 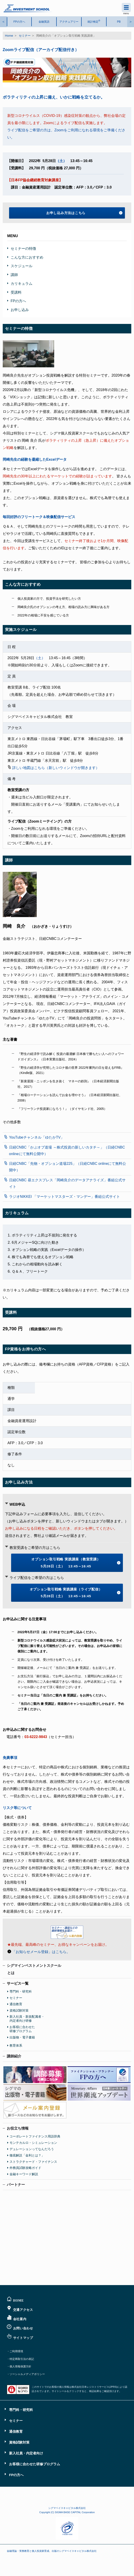 What do you see at coordinates (32, 2149) in the screenshot?
I see `デュレーションってなんだろう` at bounding box center [32, 2149].